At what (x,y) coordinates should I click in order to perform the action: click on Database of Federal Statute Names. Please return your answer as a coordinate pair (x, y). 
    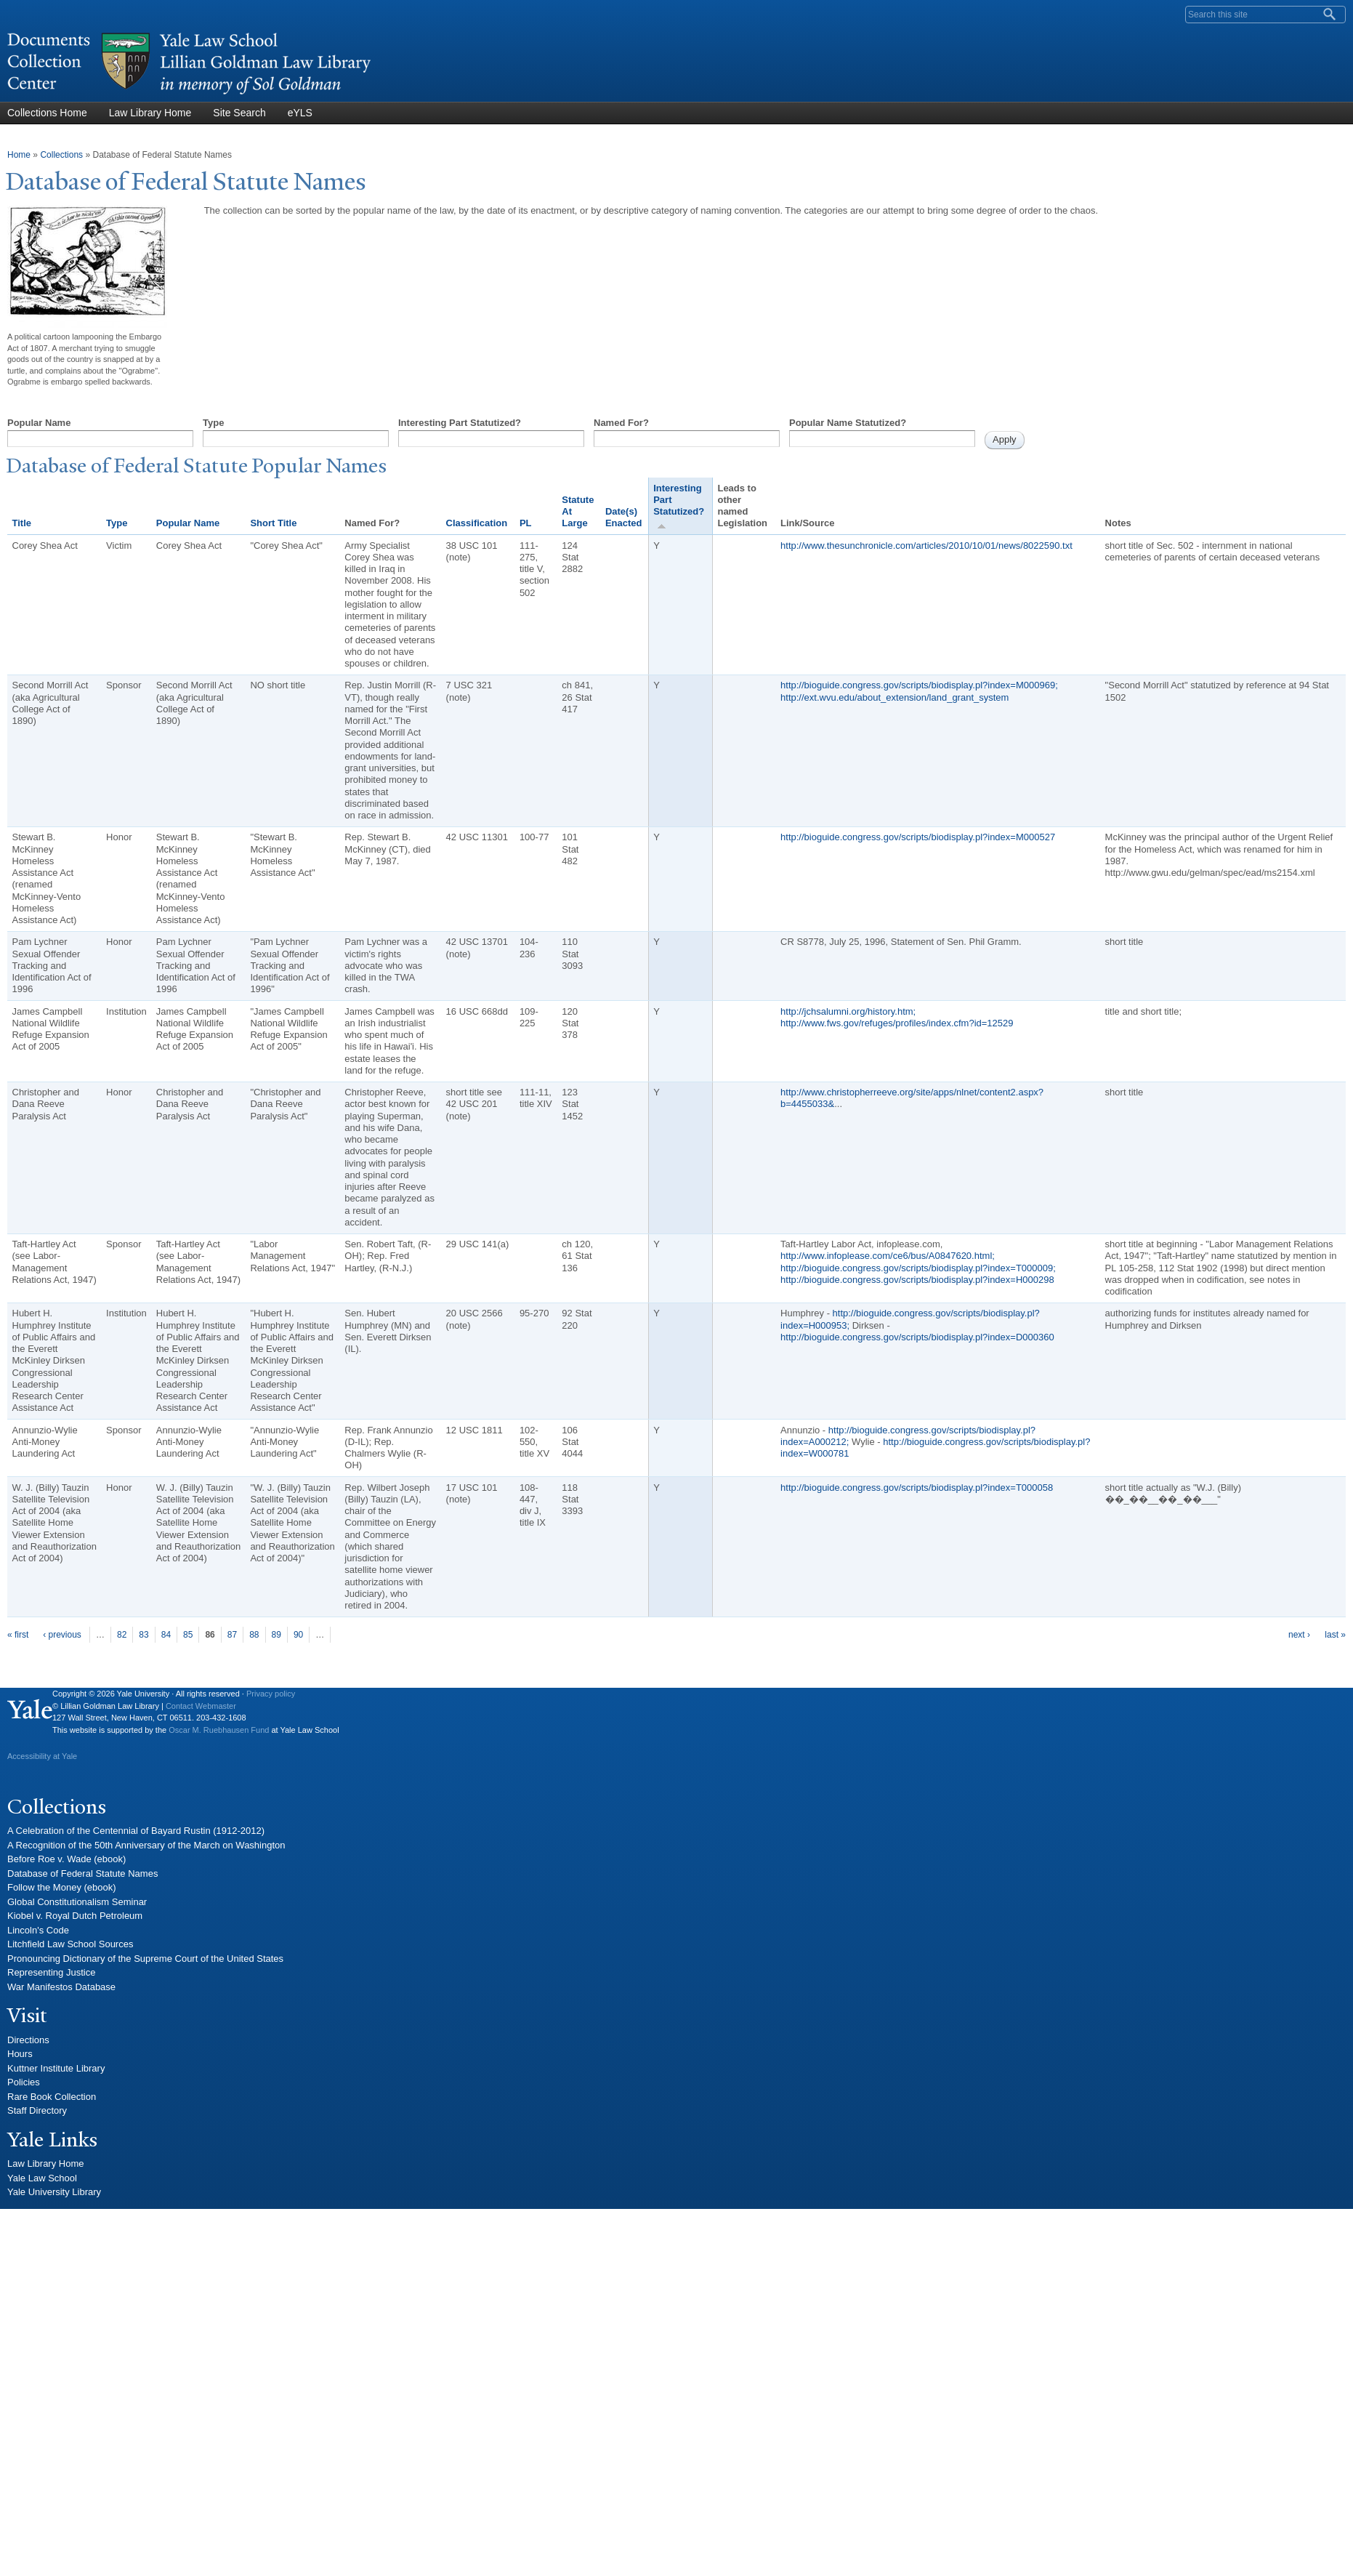
    Looking at the image, I should click on (82, 1873).